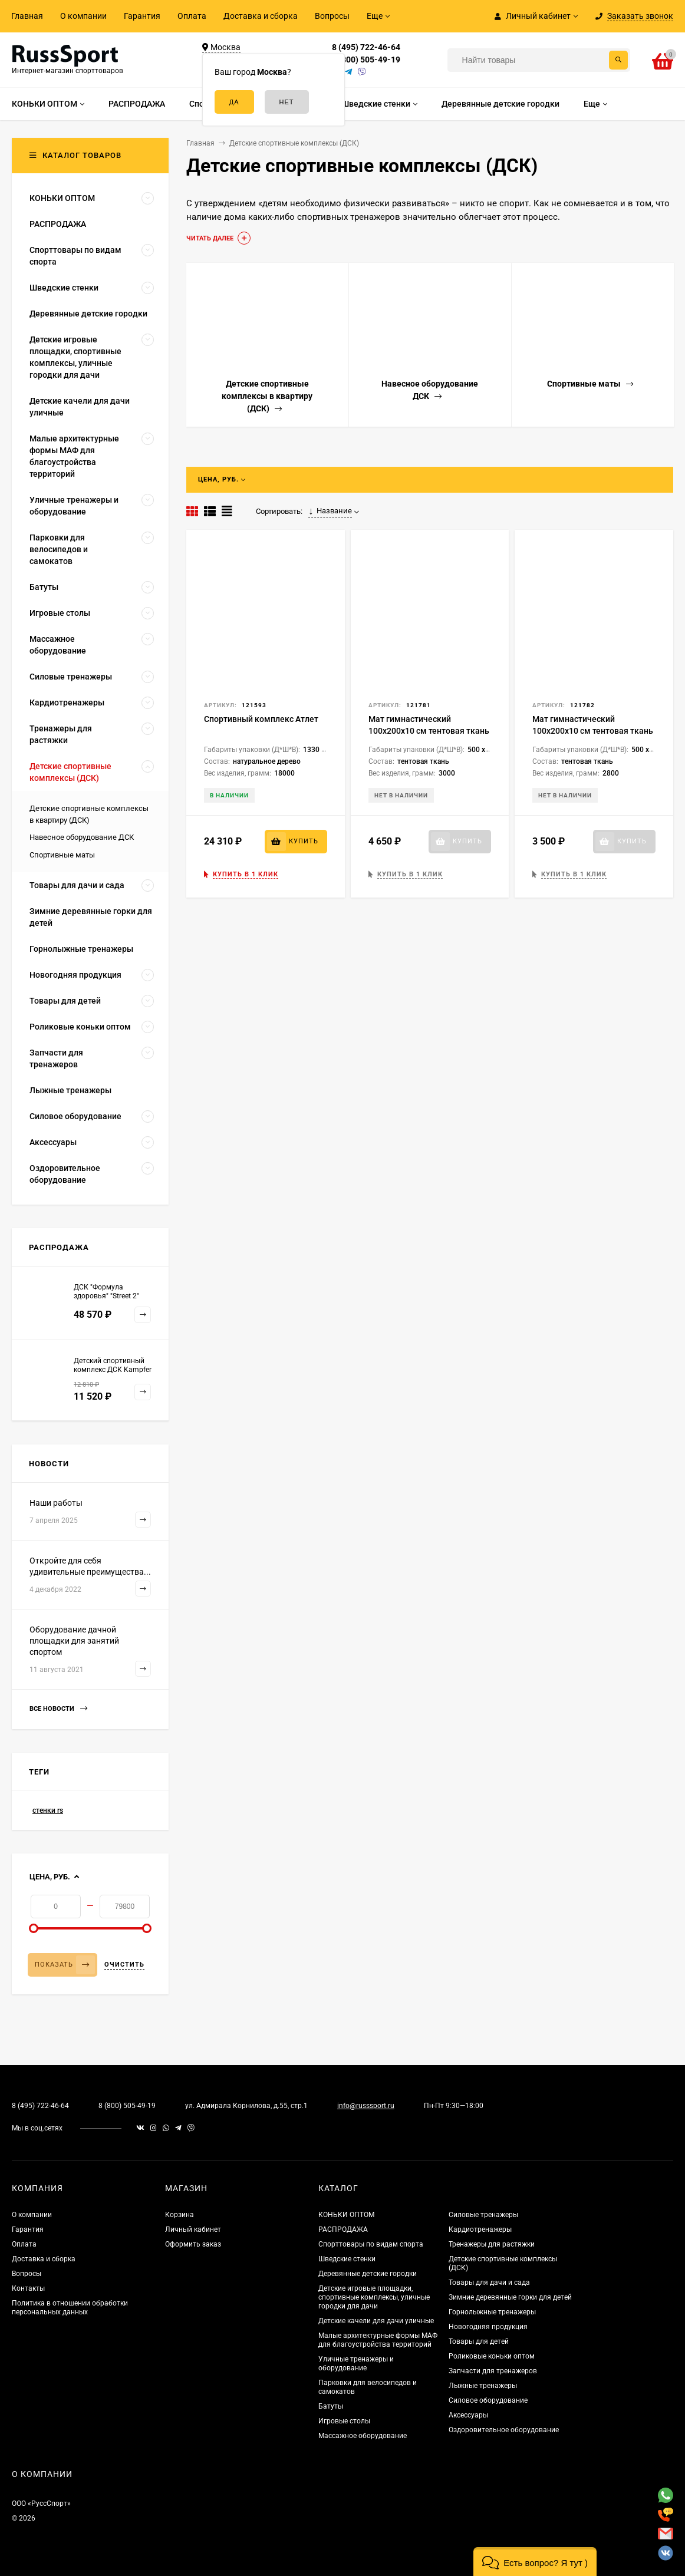 The height and width of the screenshot is (2576, 685). Describe the element at coordinates (535, 2561) in the screenshot. I see `[button]` at that location.